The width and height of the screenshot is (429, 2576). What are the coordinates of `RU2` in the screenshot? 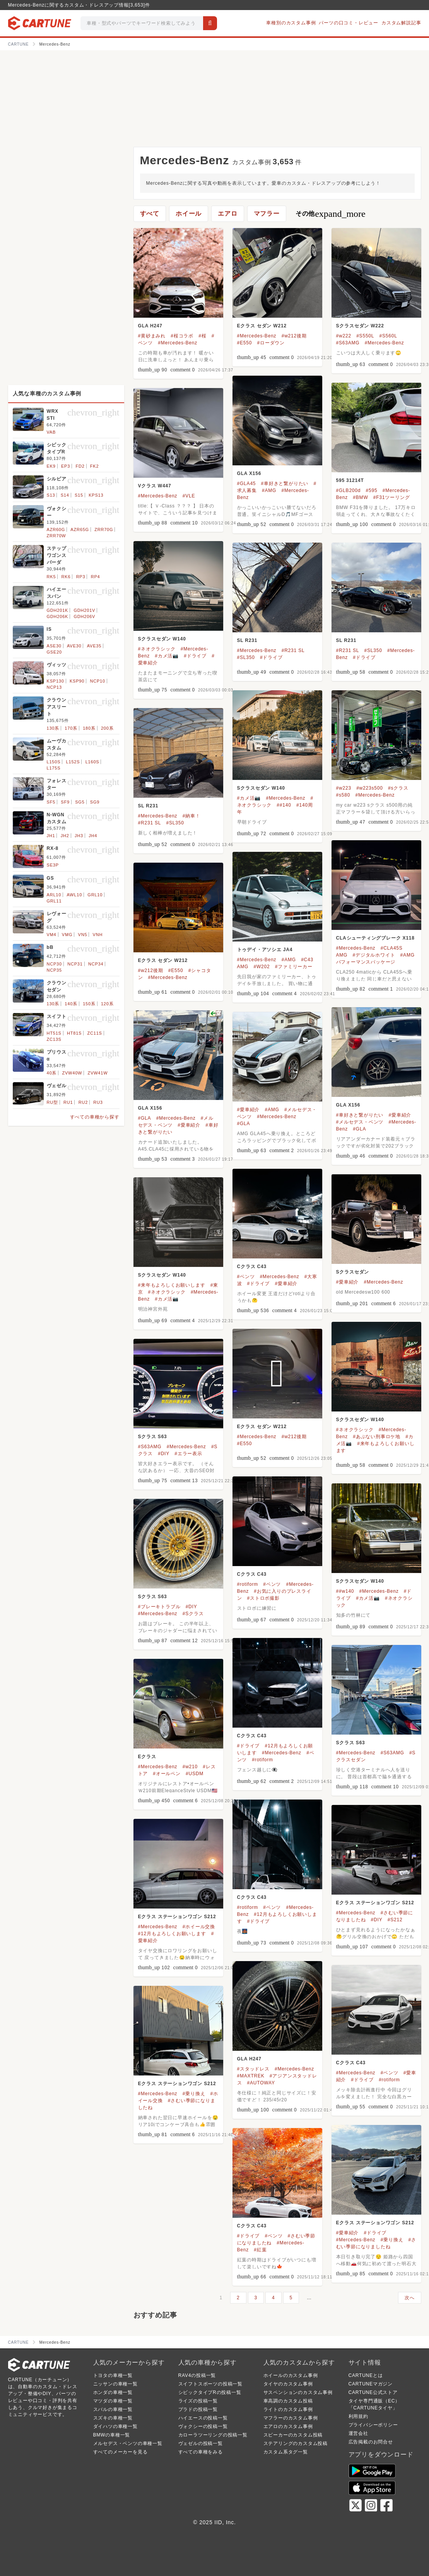 It's located at (83, 1102).